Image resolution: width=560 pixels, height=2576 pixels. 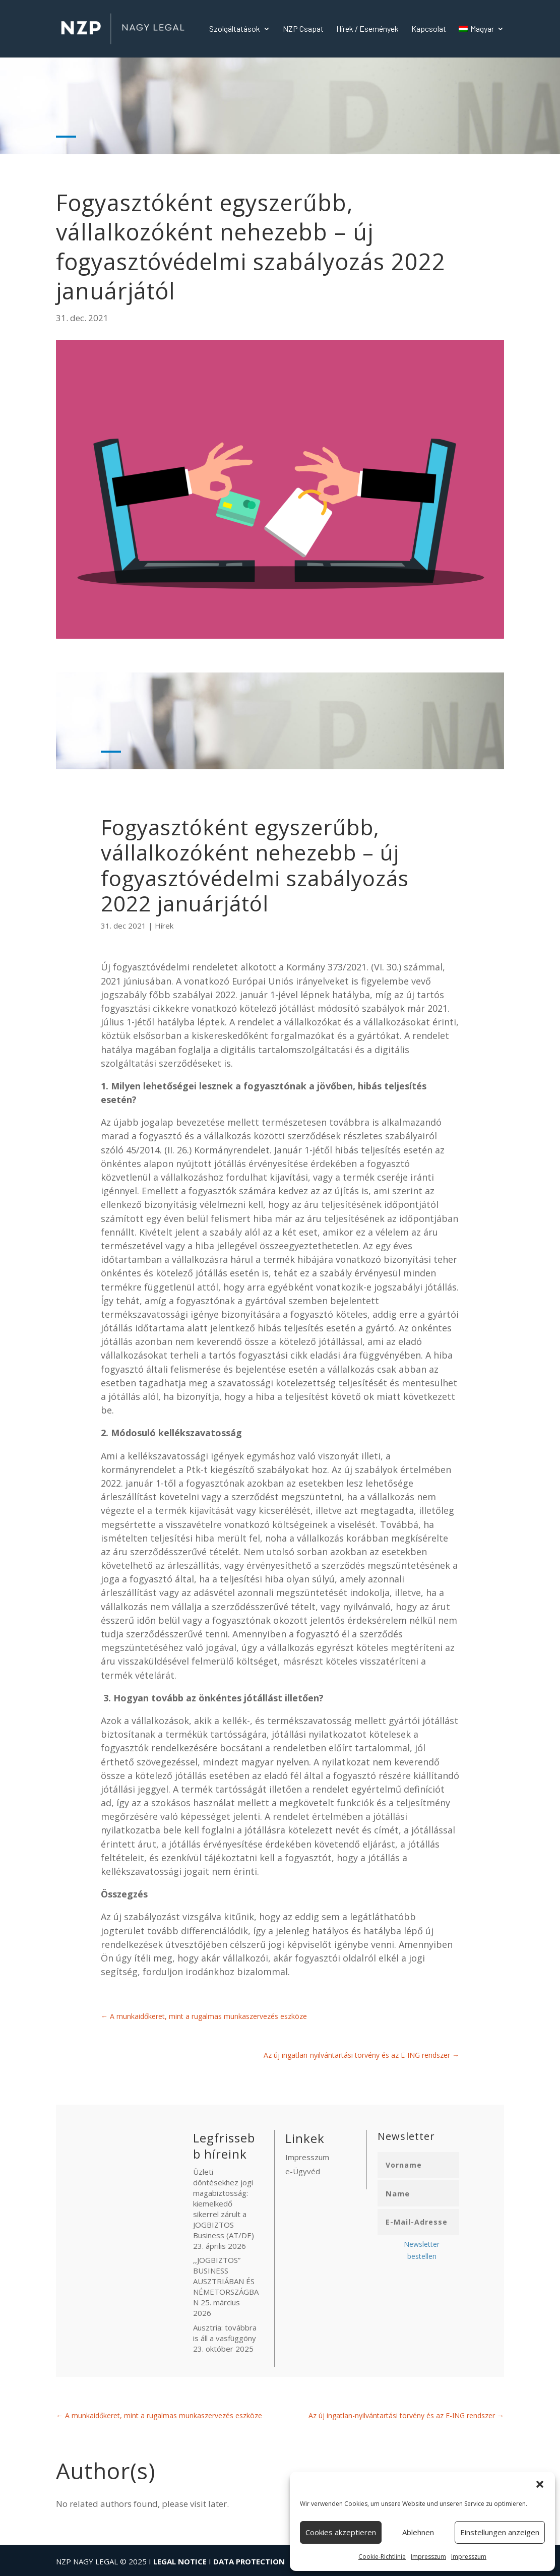 What do you see at coordinates (180, 2561) in the screenshot?
I see `LEGAL NOTICE` at bounding box center [180, 2561].